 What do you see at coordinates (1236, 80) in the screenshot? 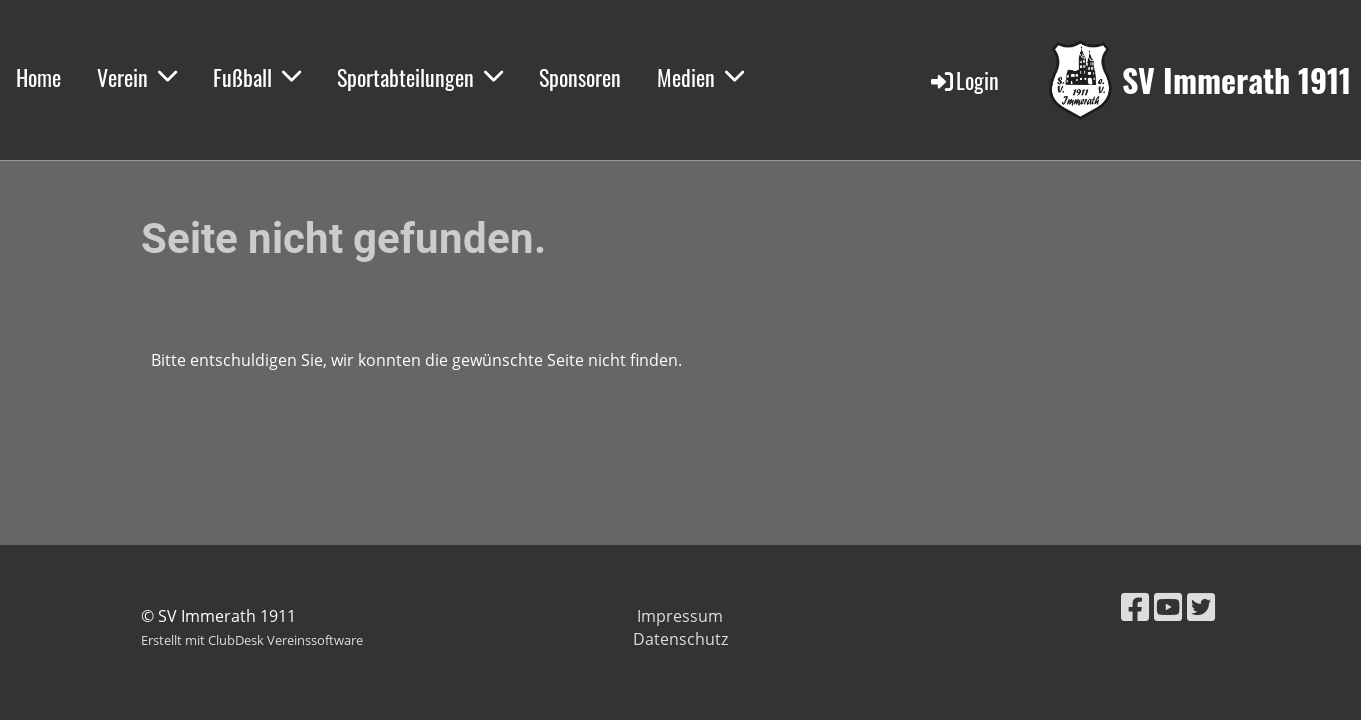
I see `SV Immerath 1911` at bounding box center [1236, 80].